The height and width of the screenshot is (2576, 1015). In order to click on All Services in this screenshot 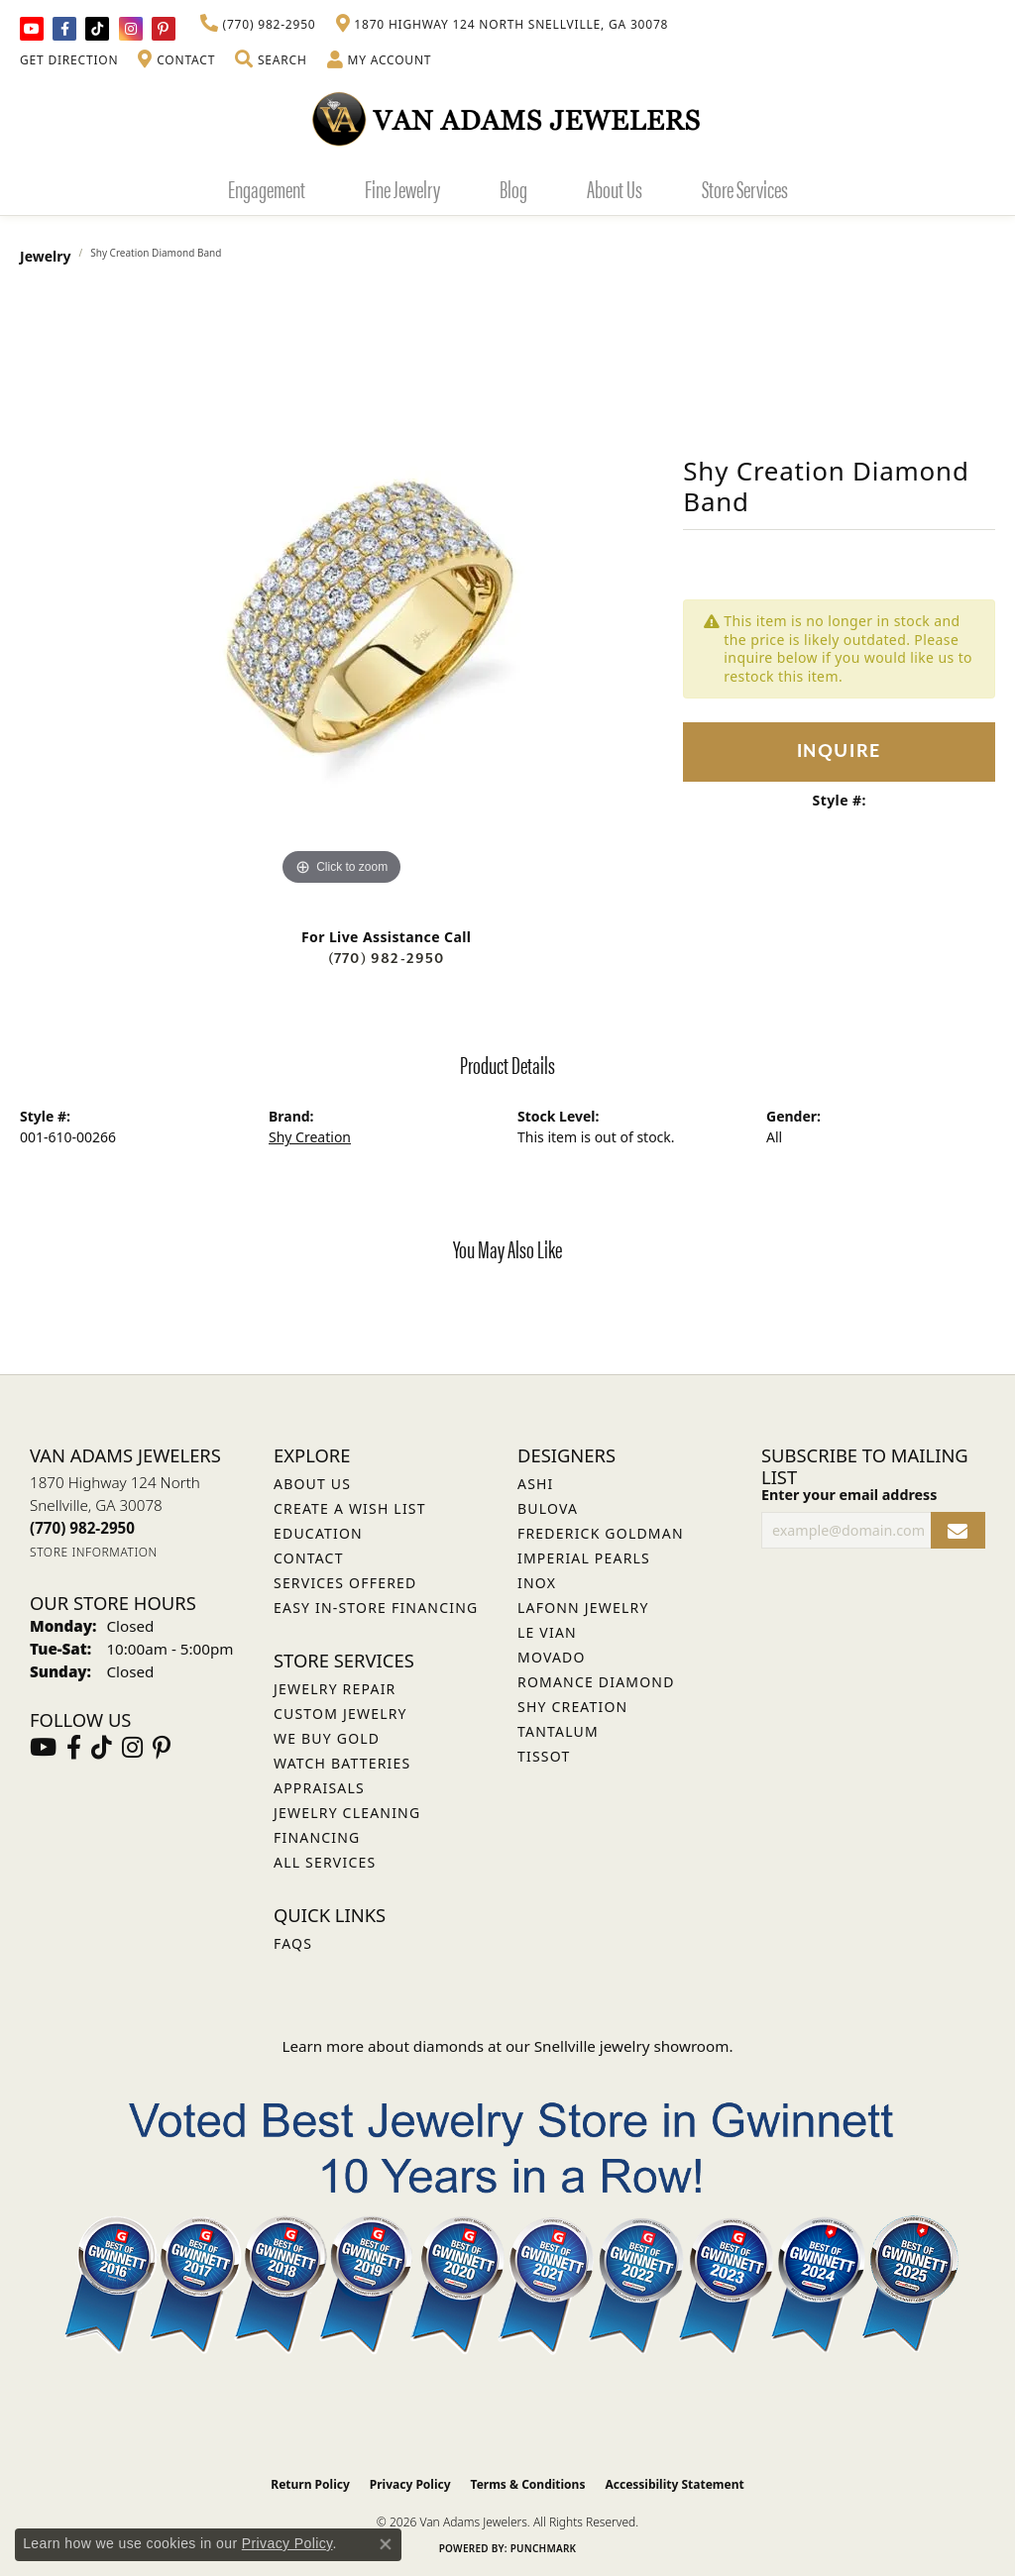, I will do `click(325, 1862)`.